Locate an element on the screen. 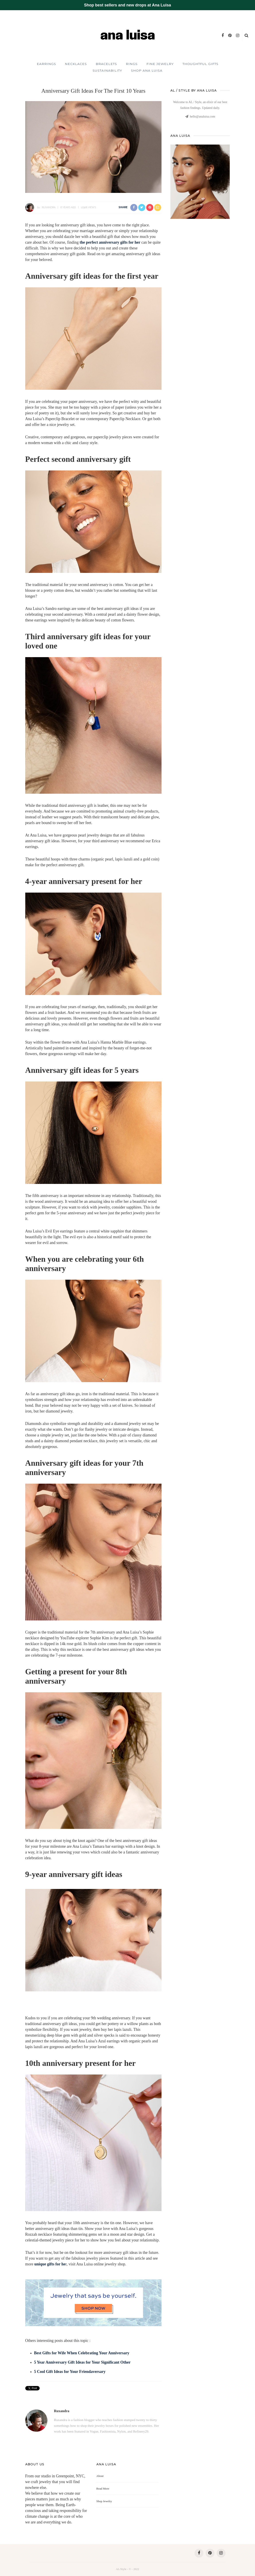  5 Cool Gift Ideas for Your Friendaversary is located at coordinates (70, 2371).